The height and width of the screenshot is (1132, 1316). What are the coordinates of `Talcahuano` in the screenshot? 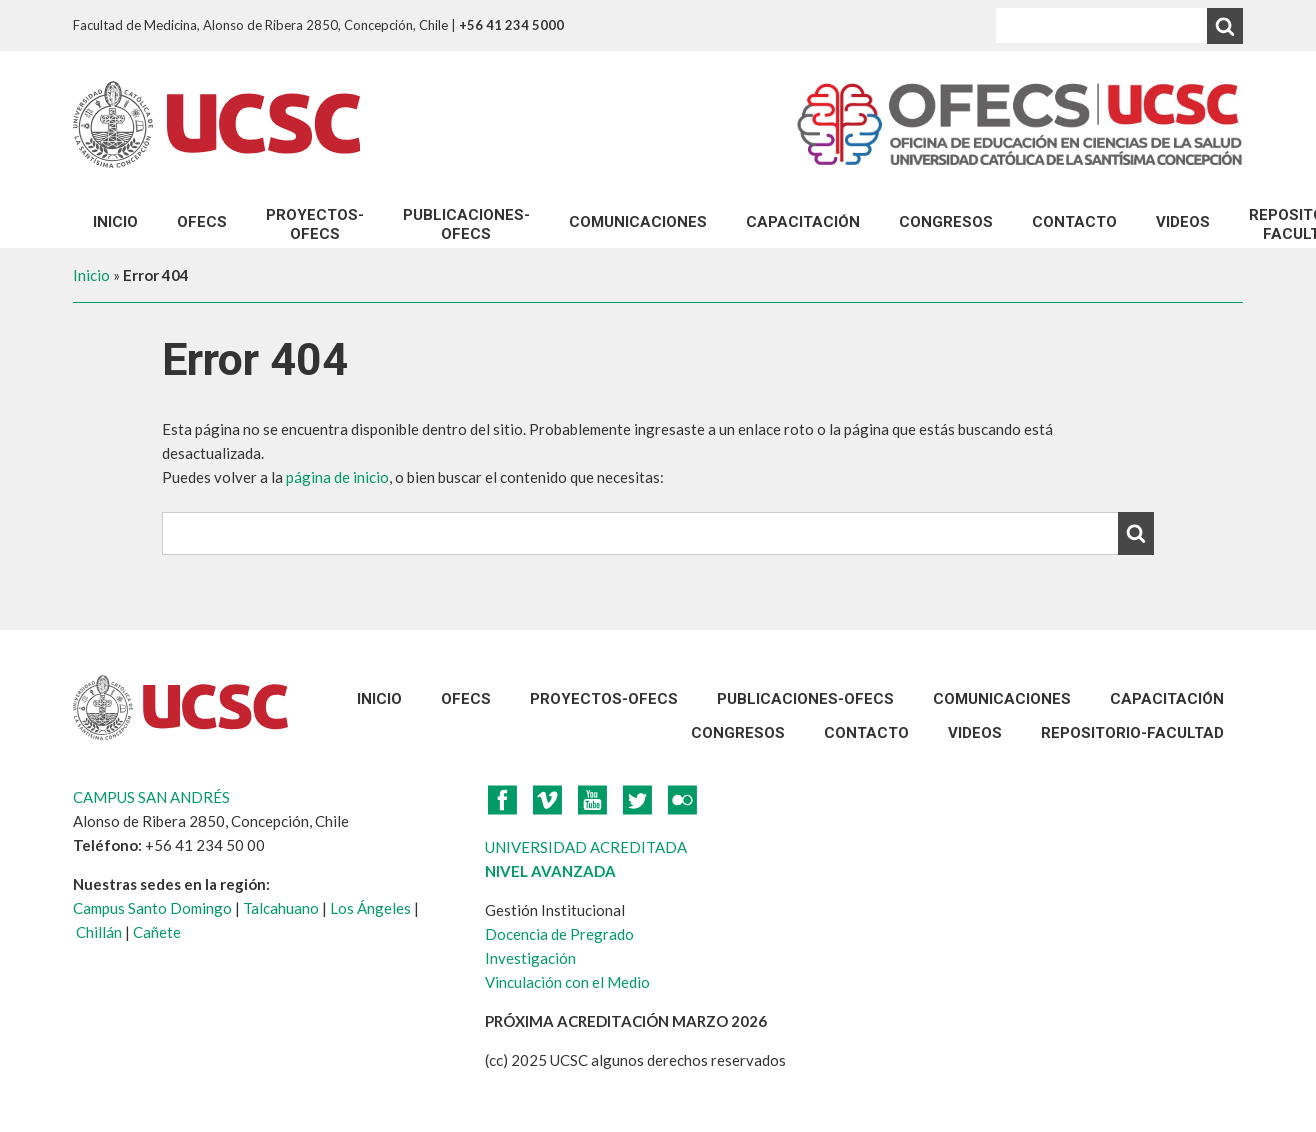 It's located at (281, 908).